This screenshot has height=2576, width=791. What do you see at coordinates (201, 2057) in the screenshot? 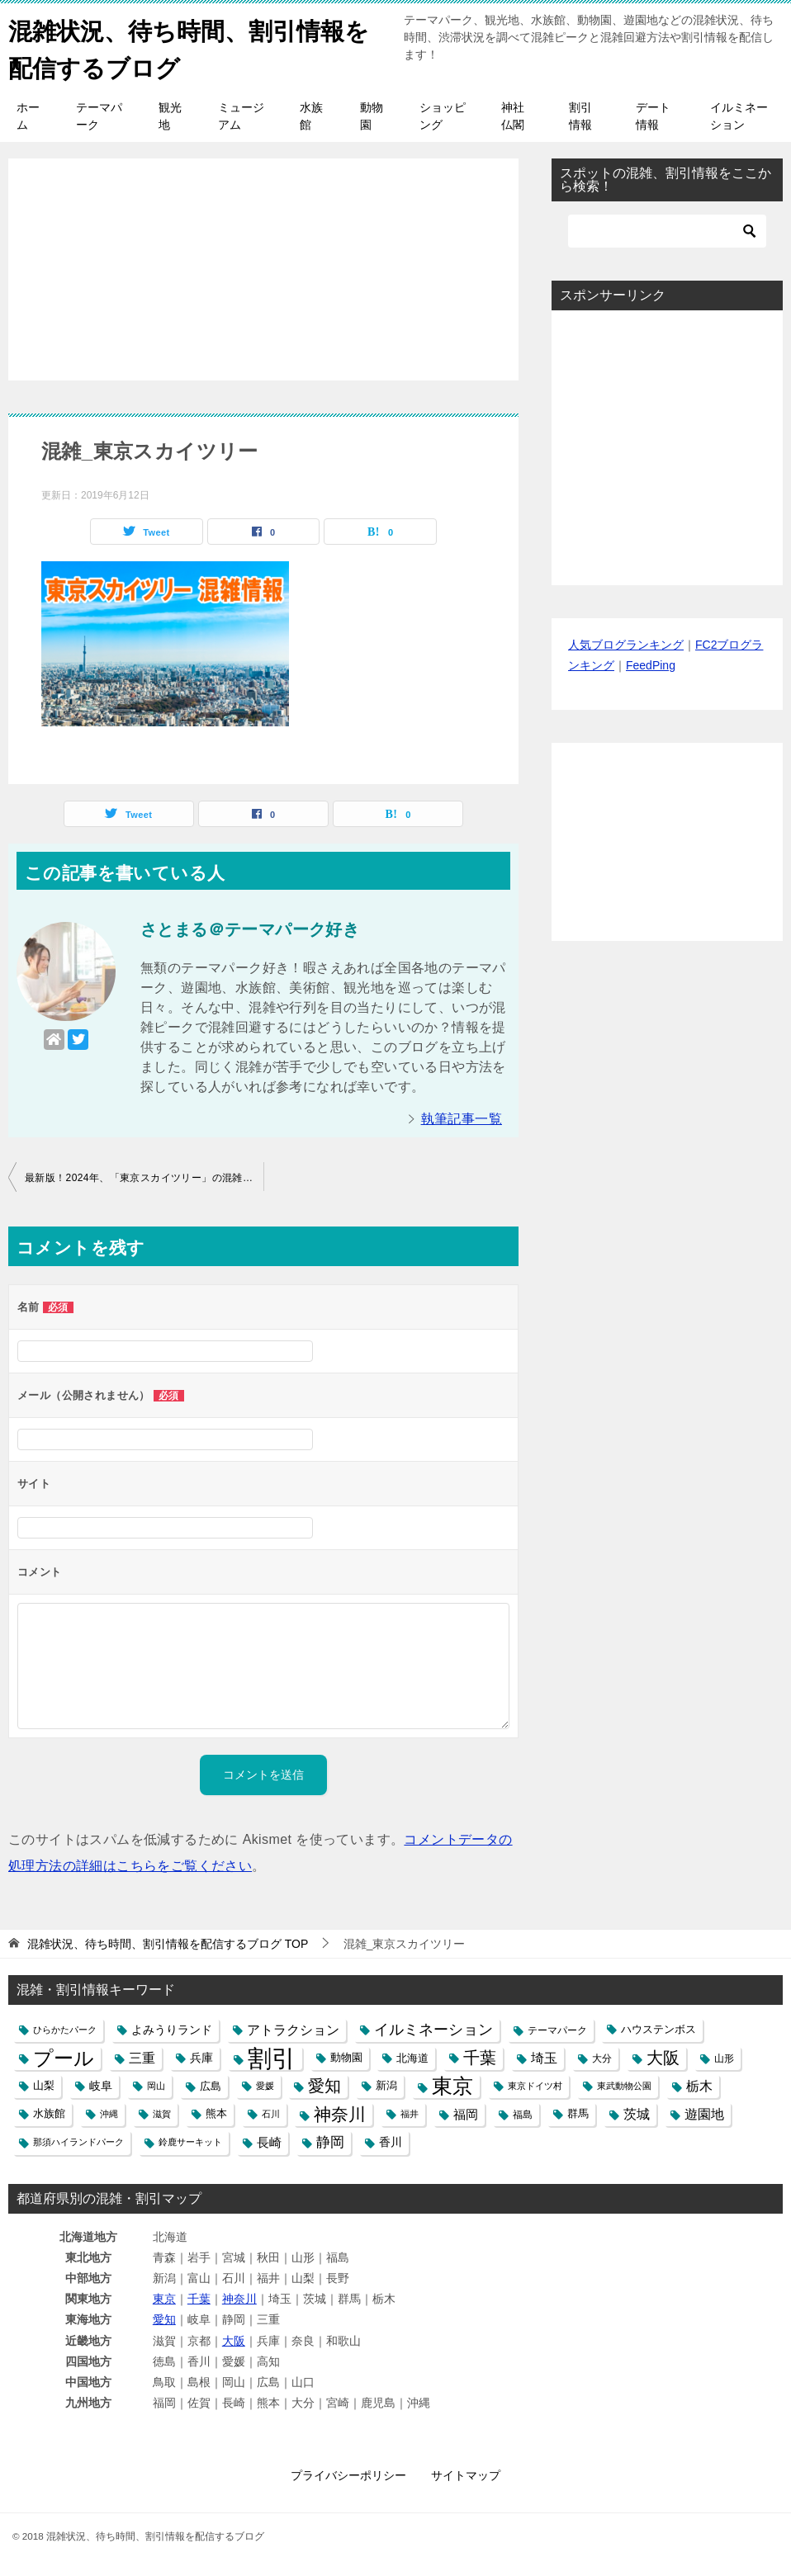
I see `兵庫 [兵庫 (8個の項目)]` at bounding box center [201, 2057].